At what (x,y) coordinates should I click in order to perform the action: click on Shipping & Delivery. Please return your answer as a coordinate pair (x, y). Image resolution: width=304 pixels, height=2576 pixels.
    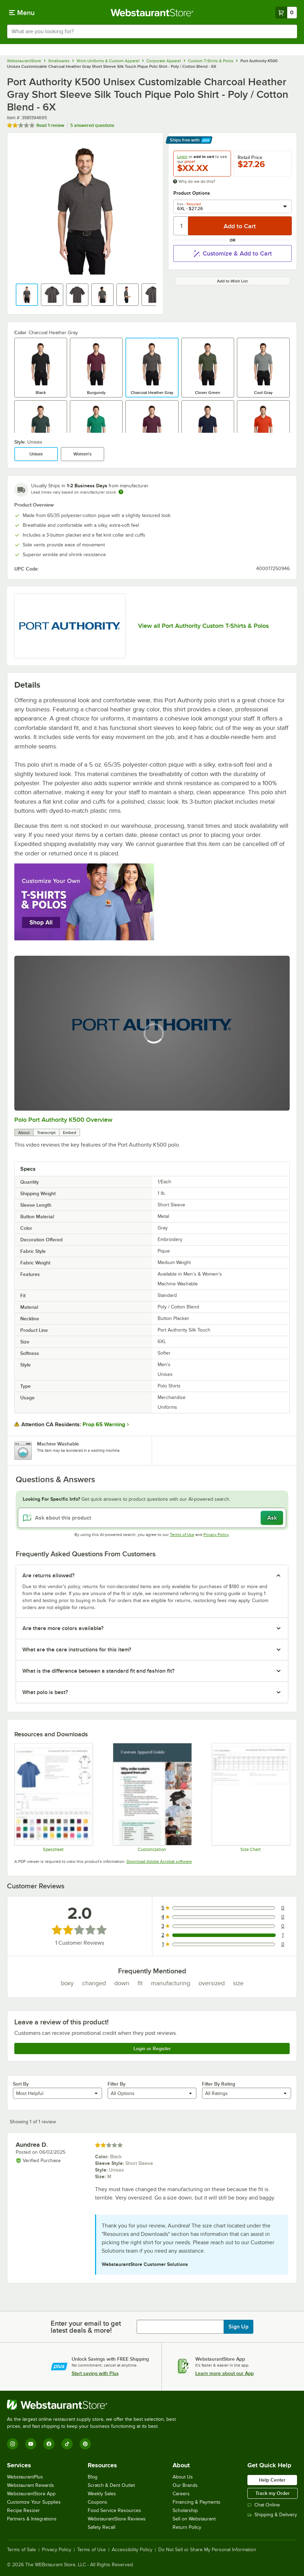
    Looking at the image, I should click on (272, 2514).